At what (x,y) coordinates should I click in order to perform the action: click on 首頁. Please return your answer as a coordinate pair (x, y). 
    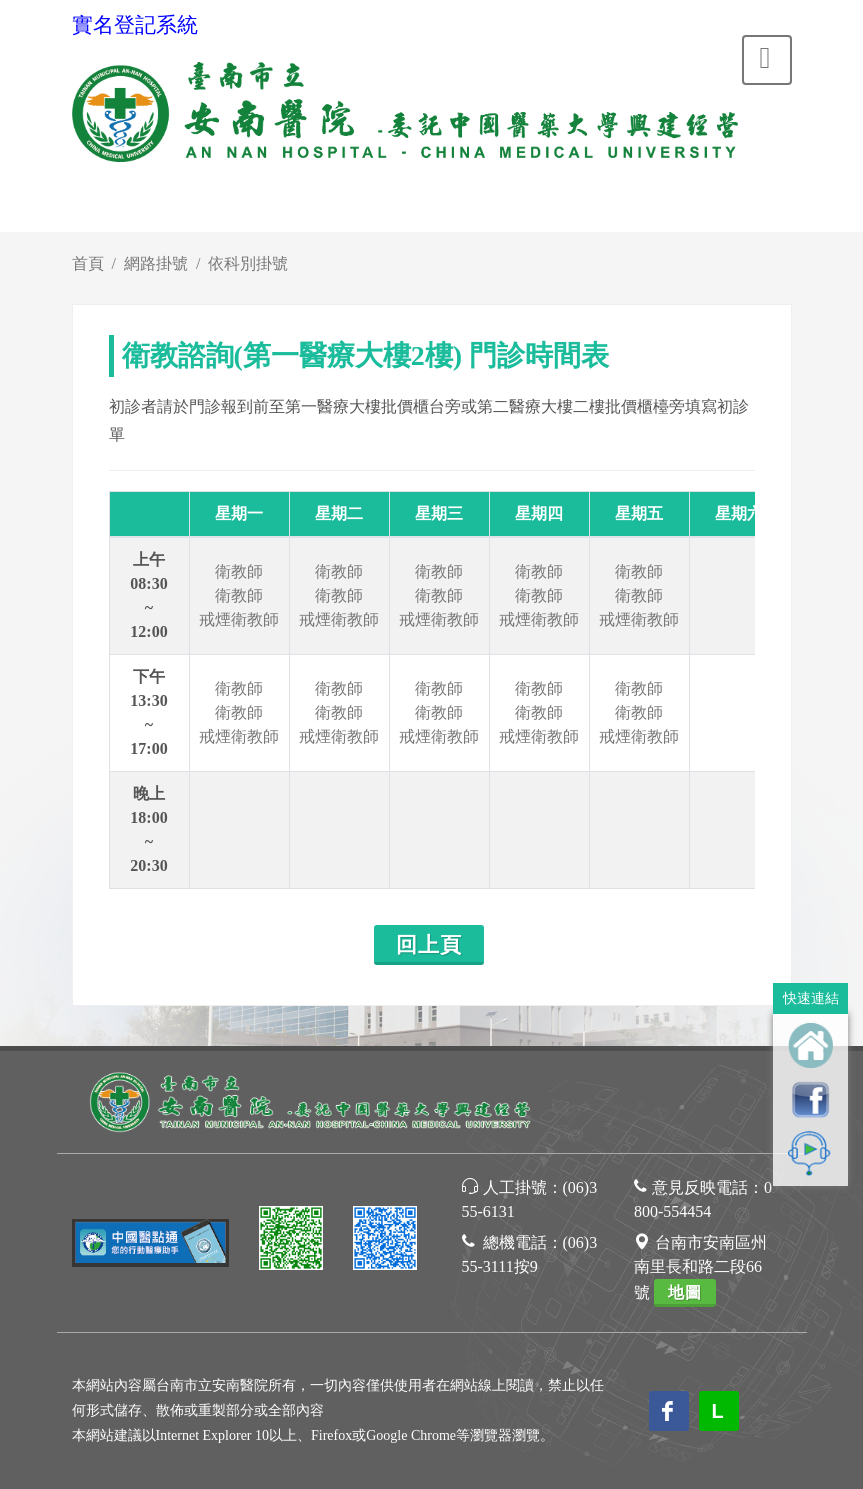
    Looking at the image, I should click on (88, 263).